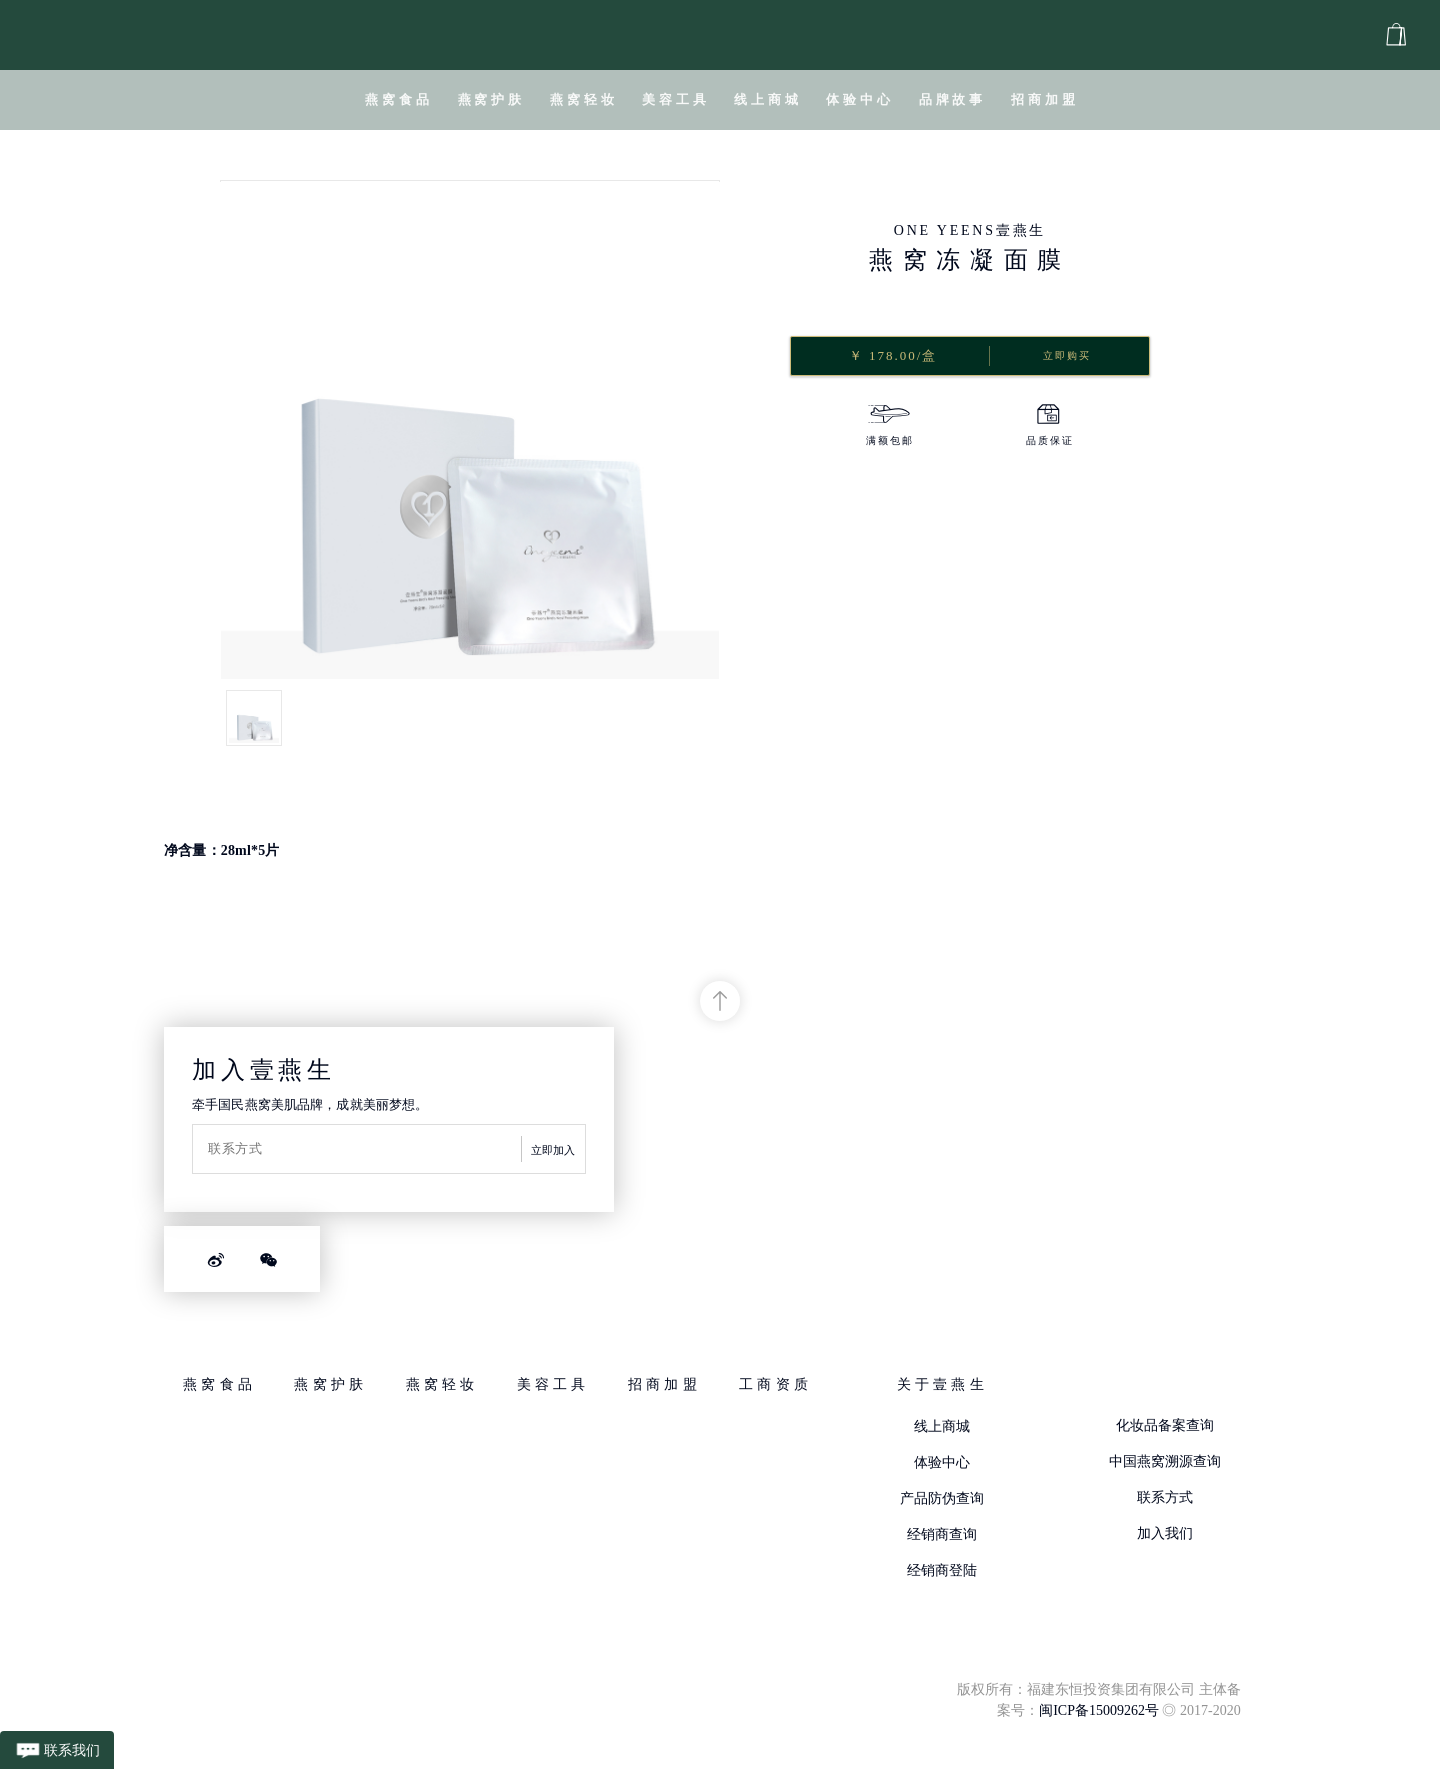  Describe the element at coordinates (942, 1570) in the screenshot. I see `经销商登陆` at that location.